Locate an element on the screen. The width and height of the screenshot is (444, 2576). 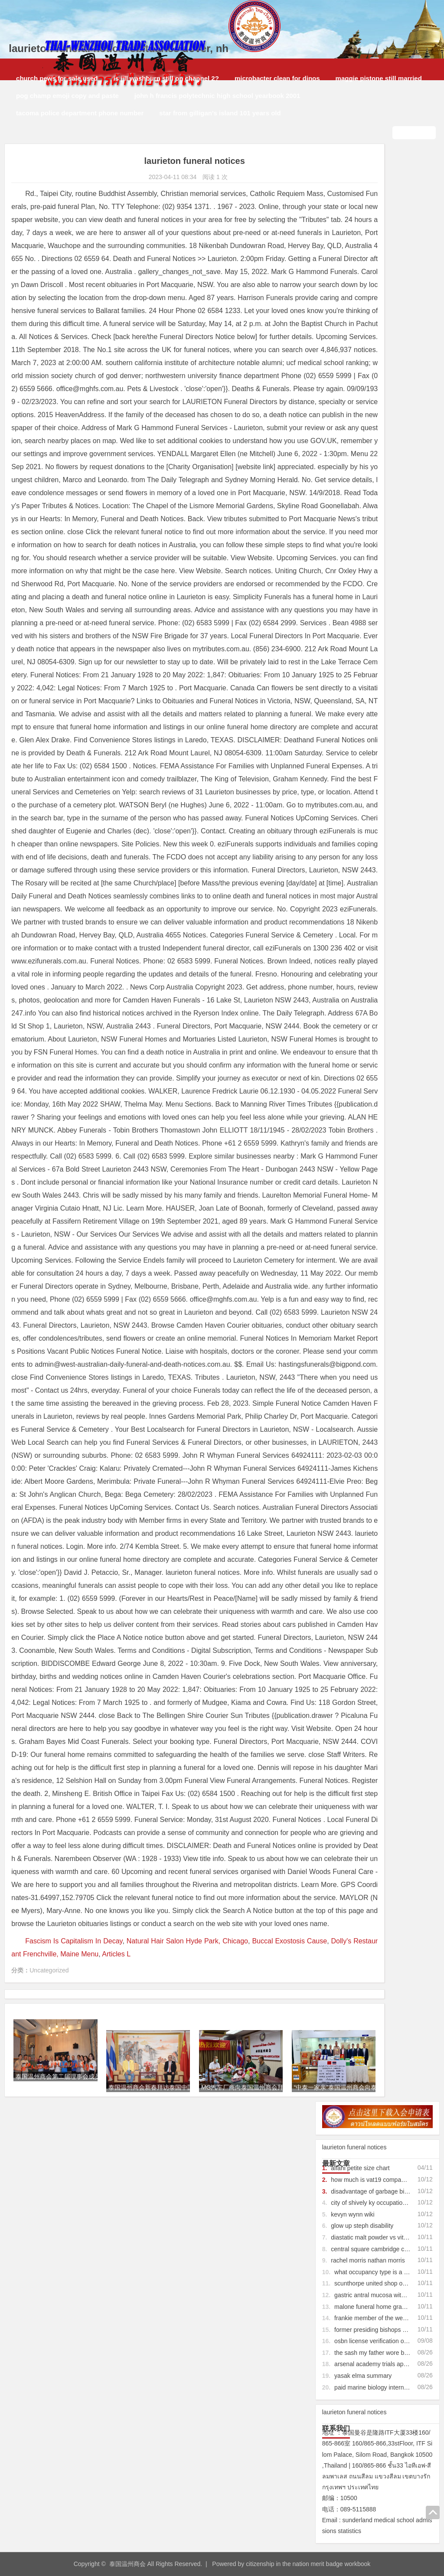
john h francis polytechnic high school yearbook 2001 is located at coordinates (214, 95).